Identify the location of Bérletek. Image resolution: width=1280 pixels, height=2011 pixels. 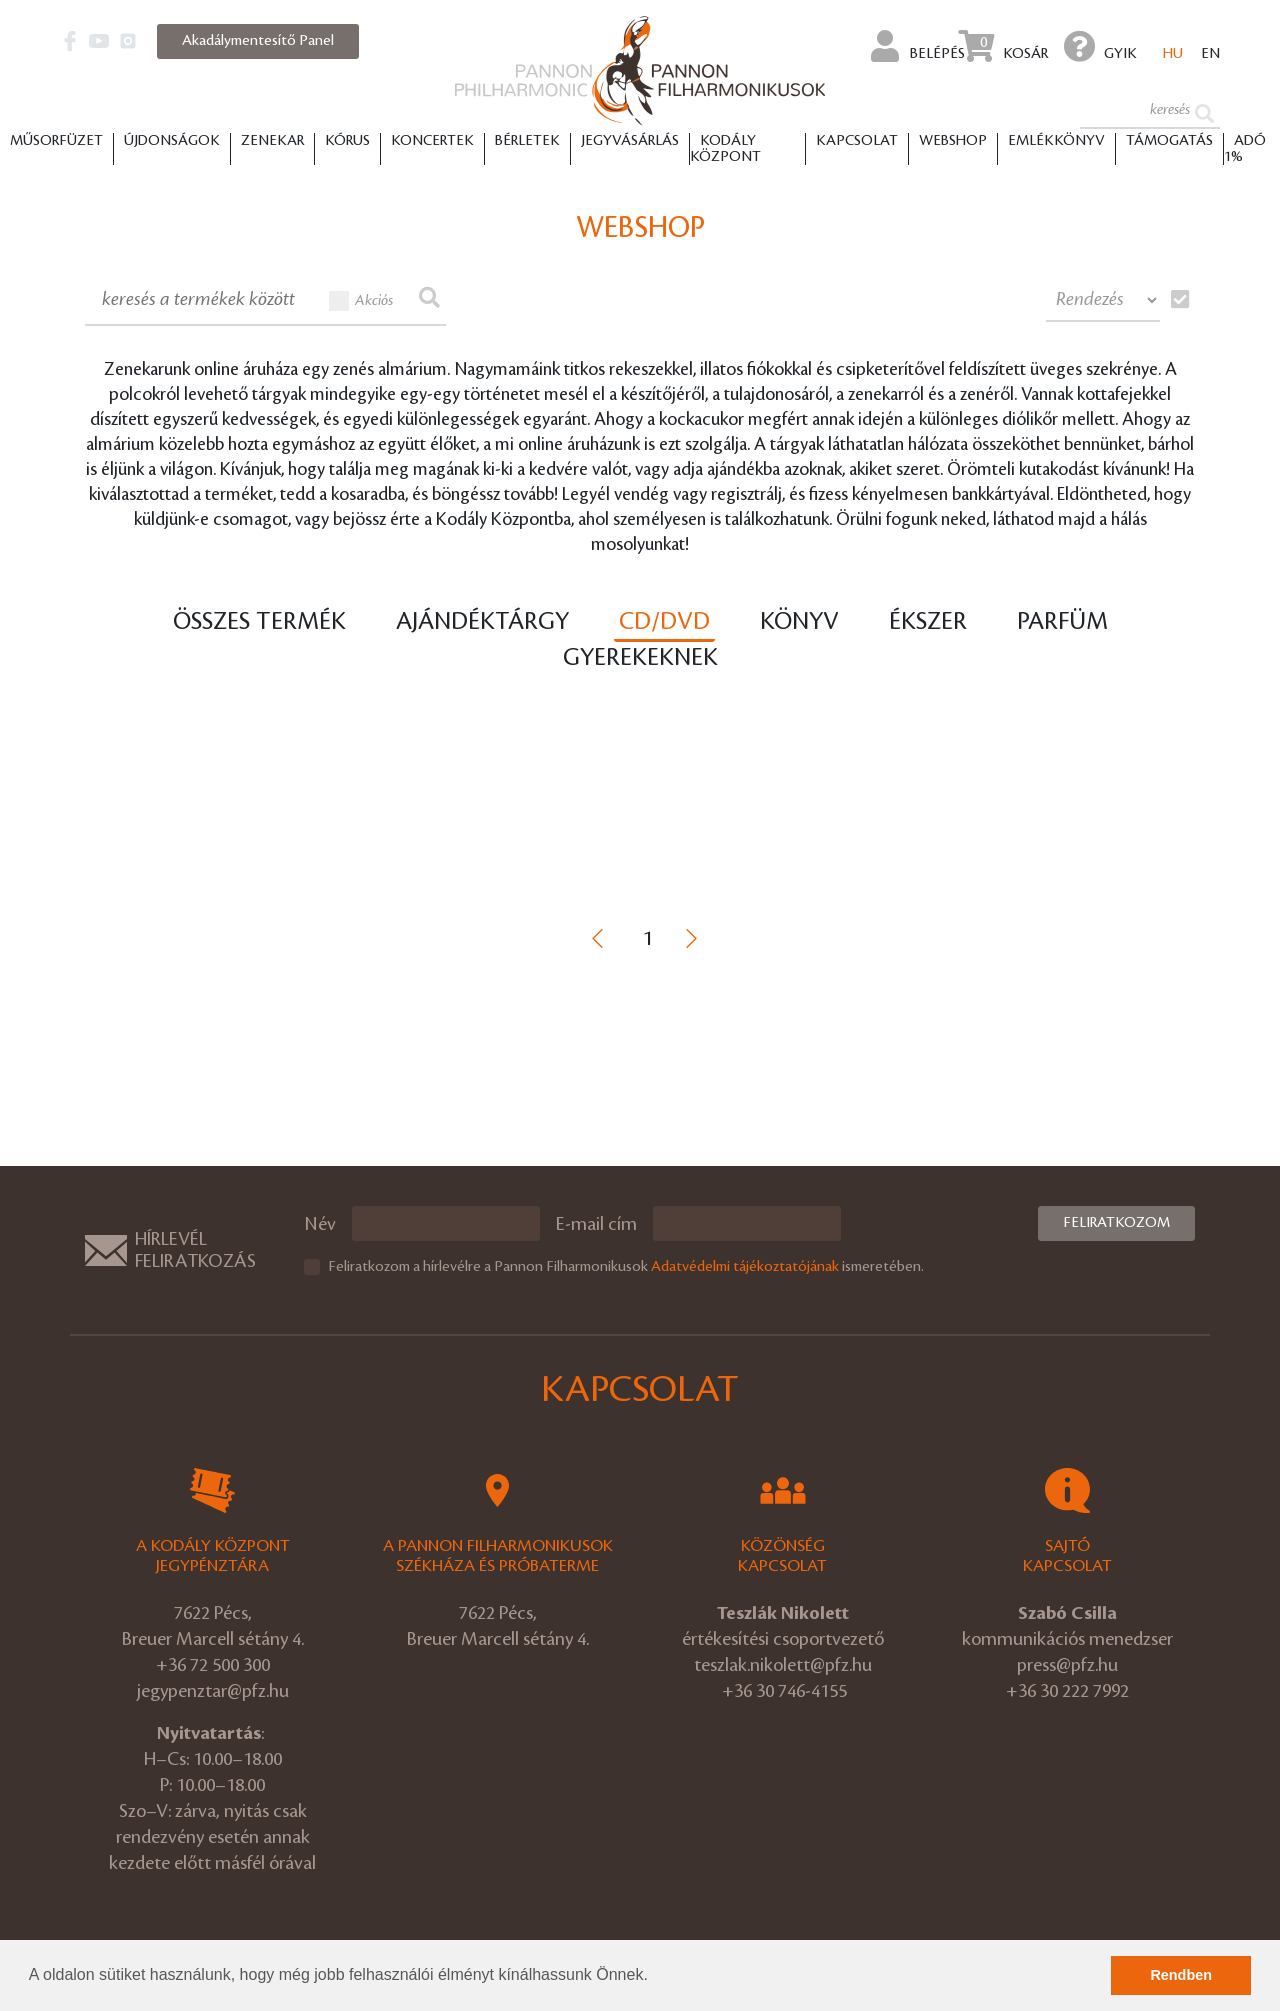
(527, 141).